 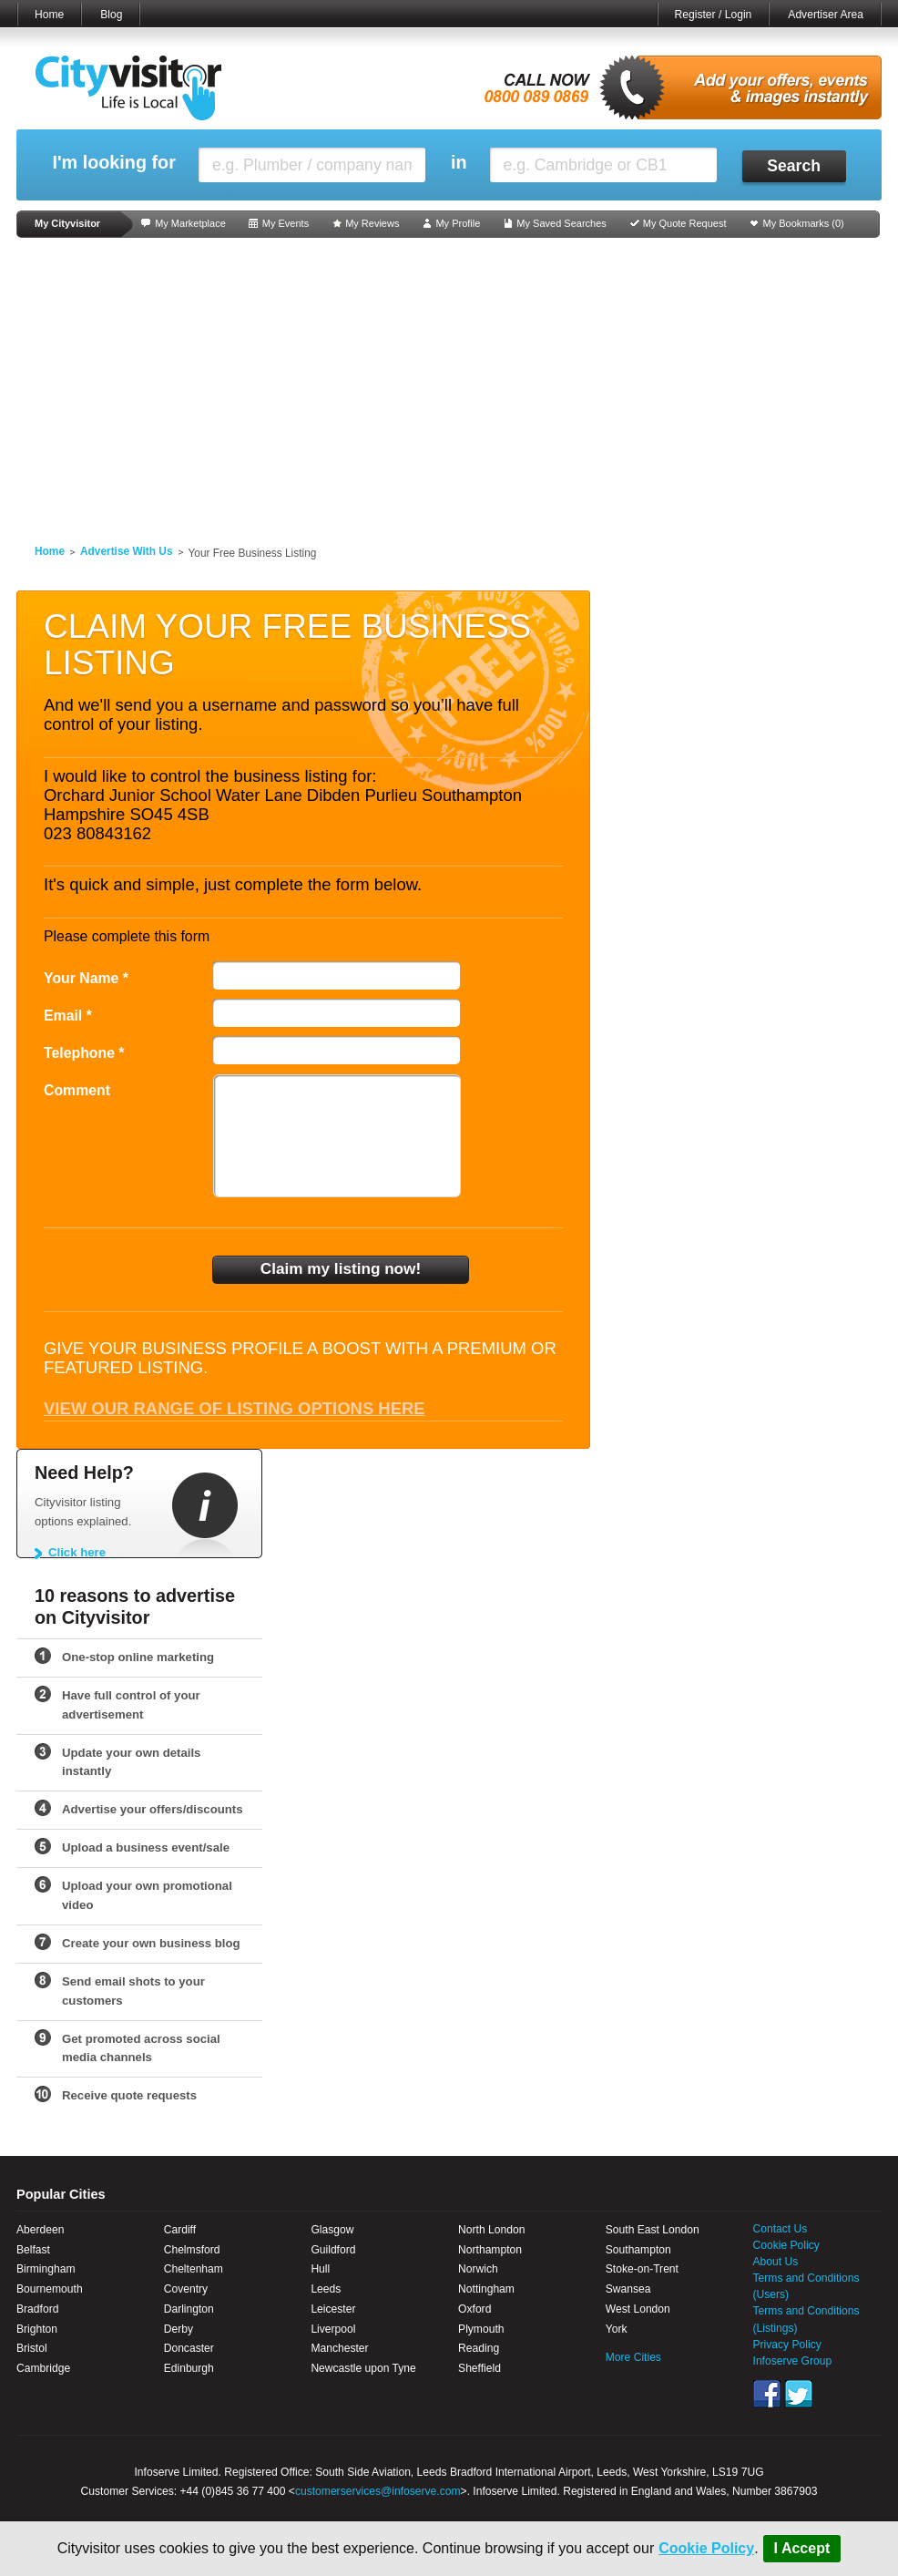 I want to click on I Accept, so click(x=802, y=2548).